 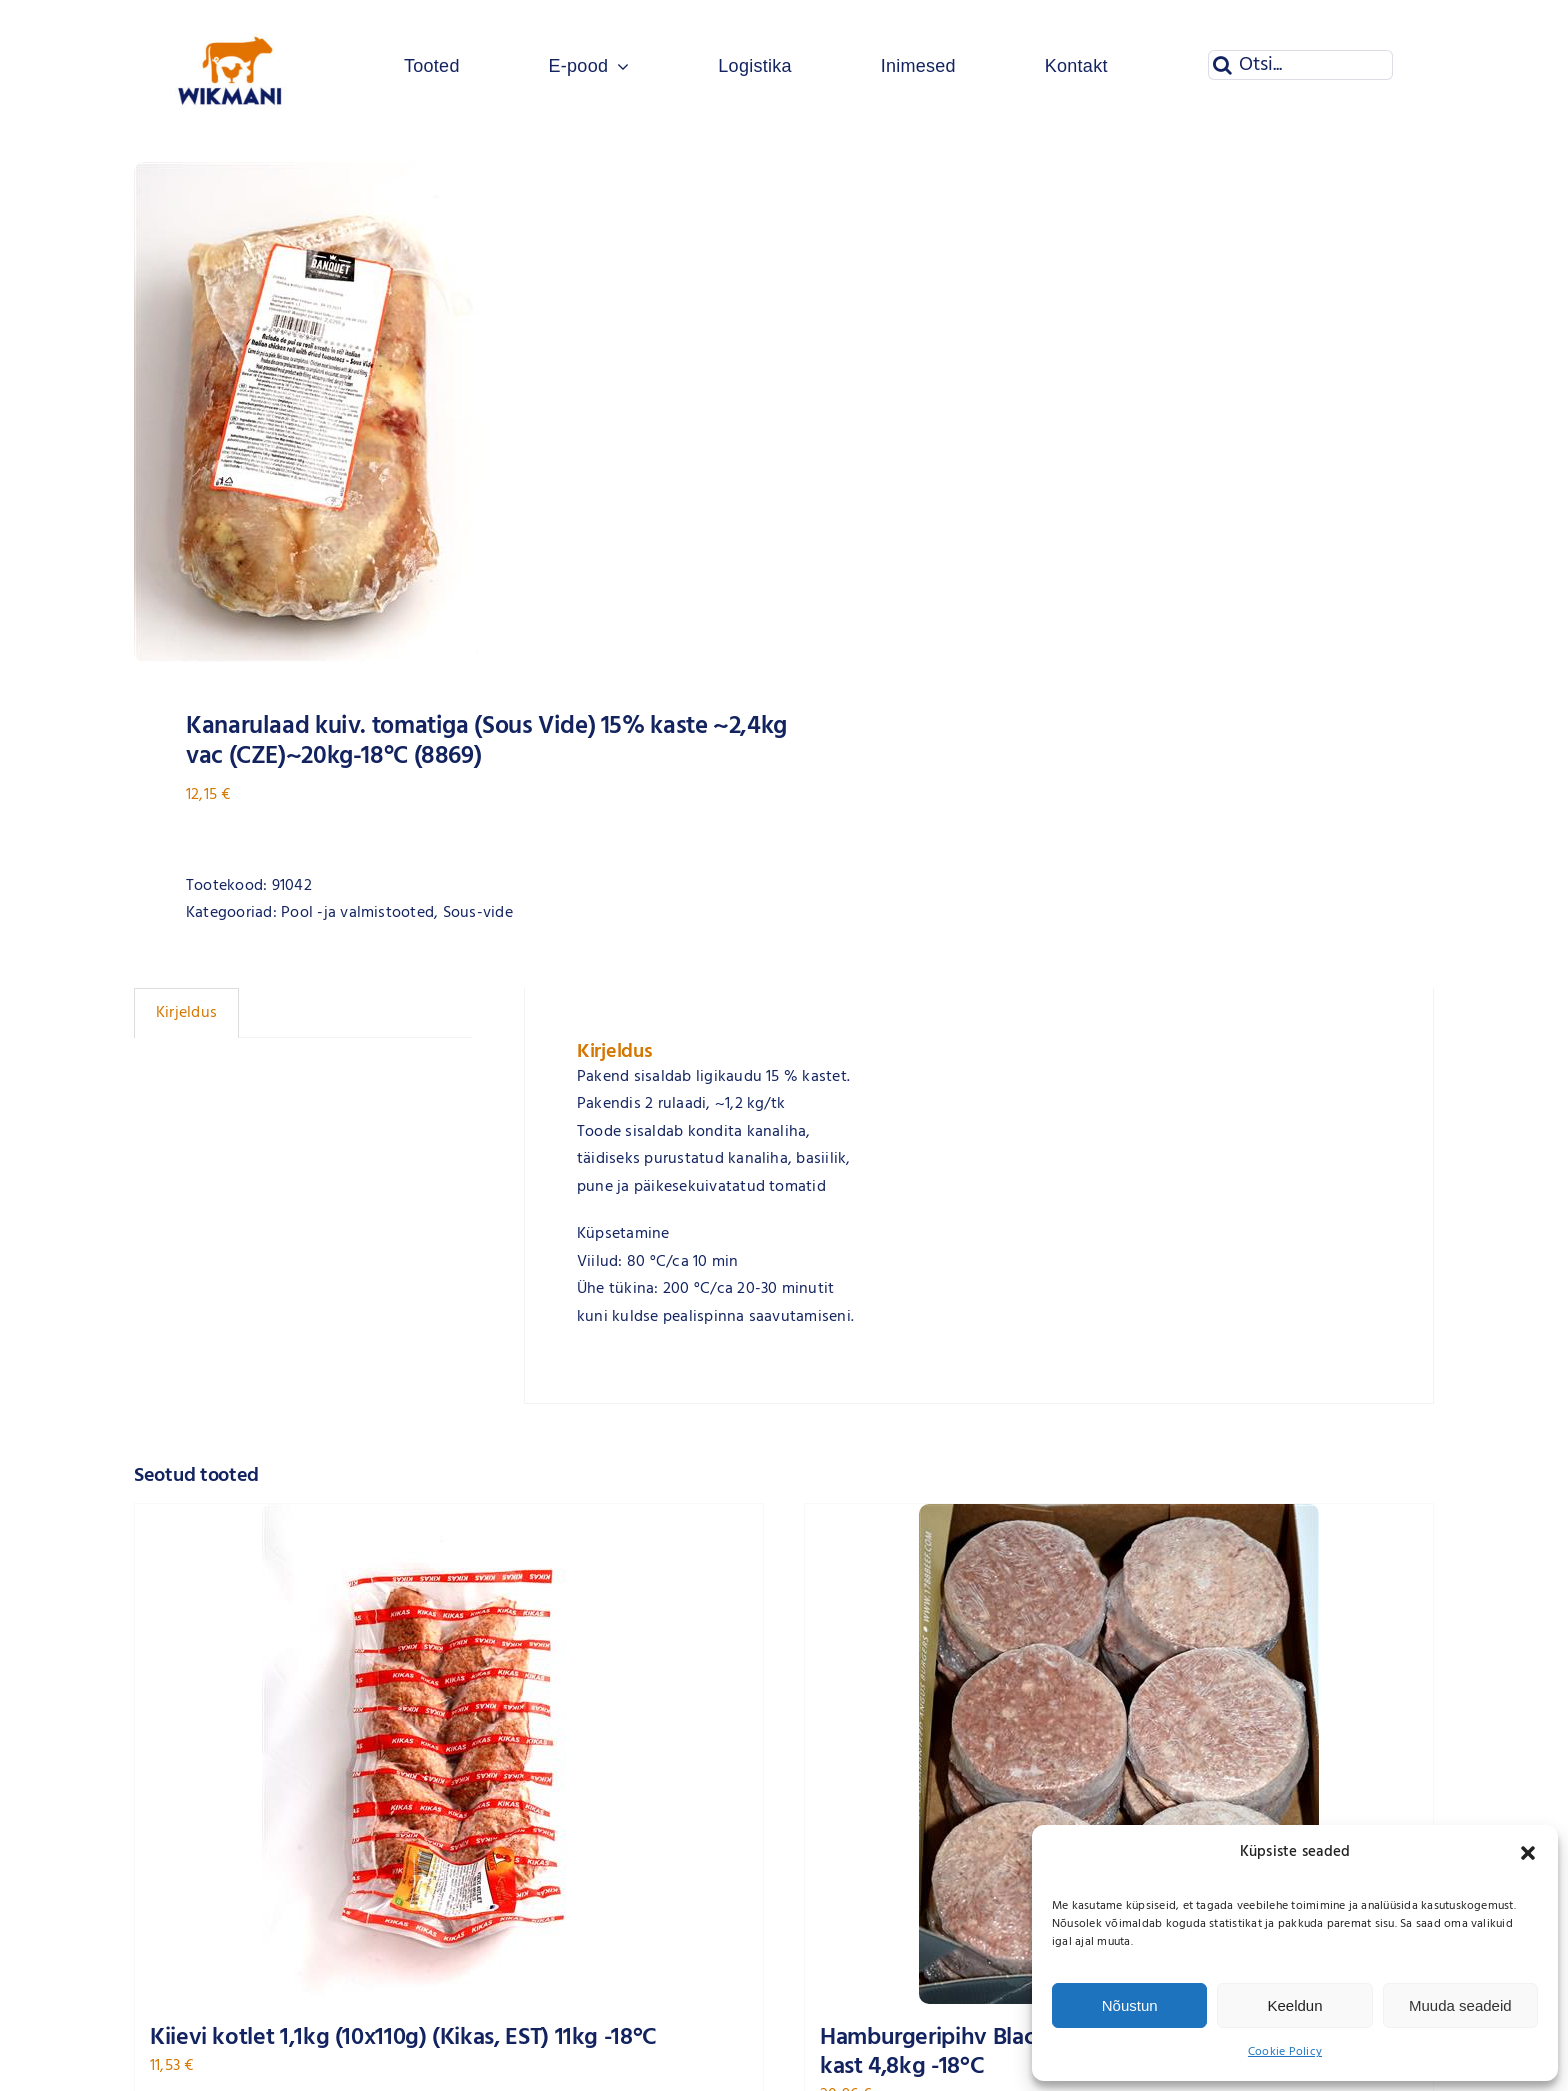 What do you see at coordinates (1285, 2052) in the screenshot?
I see `Cookie Policy` at bounding box center [1285, 2052].